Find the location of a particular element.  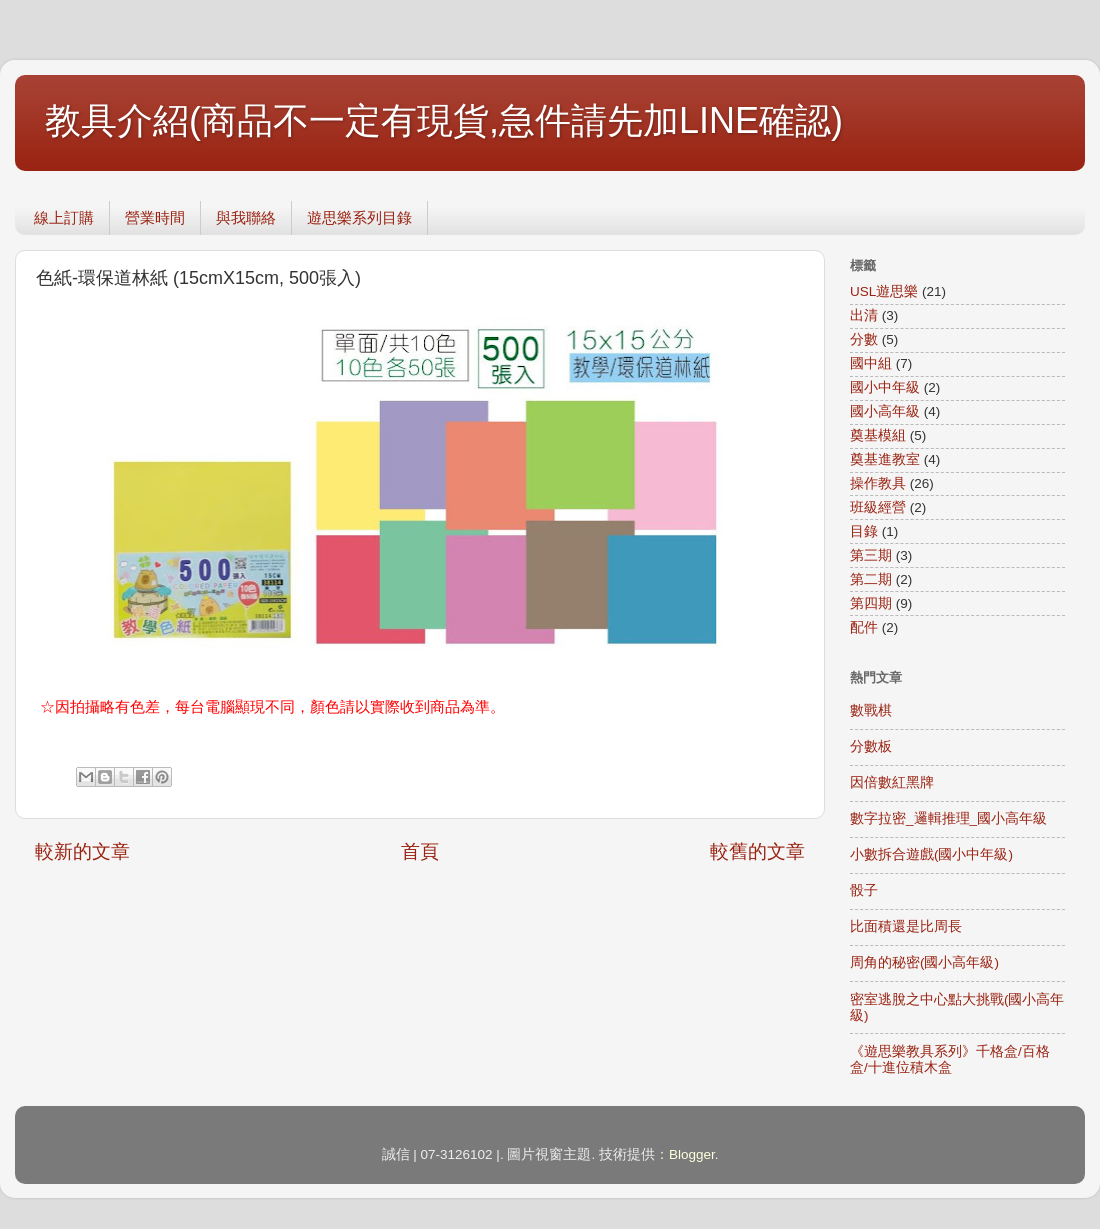

《遊思樂教具系列》千格盒/百格盒/十進位積木盒 is located at coordinates (950, 1059).